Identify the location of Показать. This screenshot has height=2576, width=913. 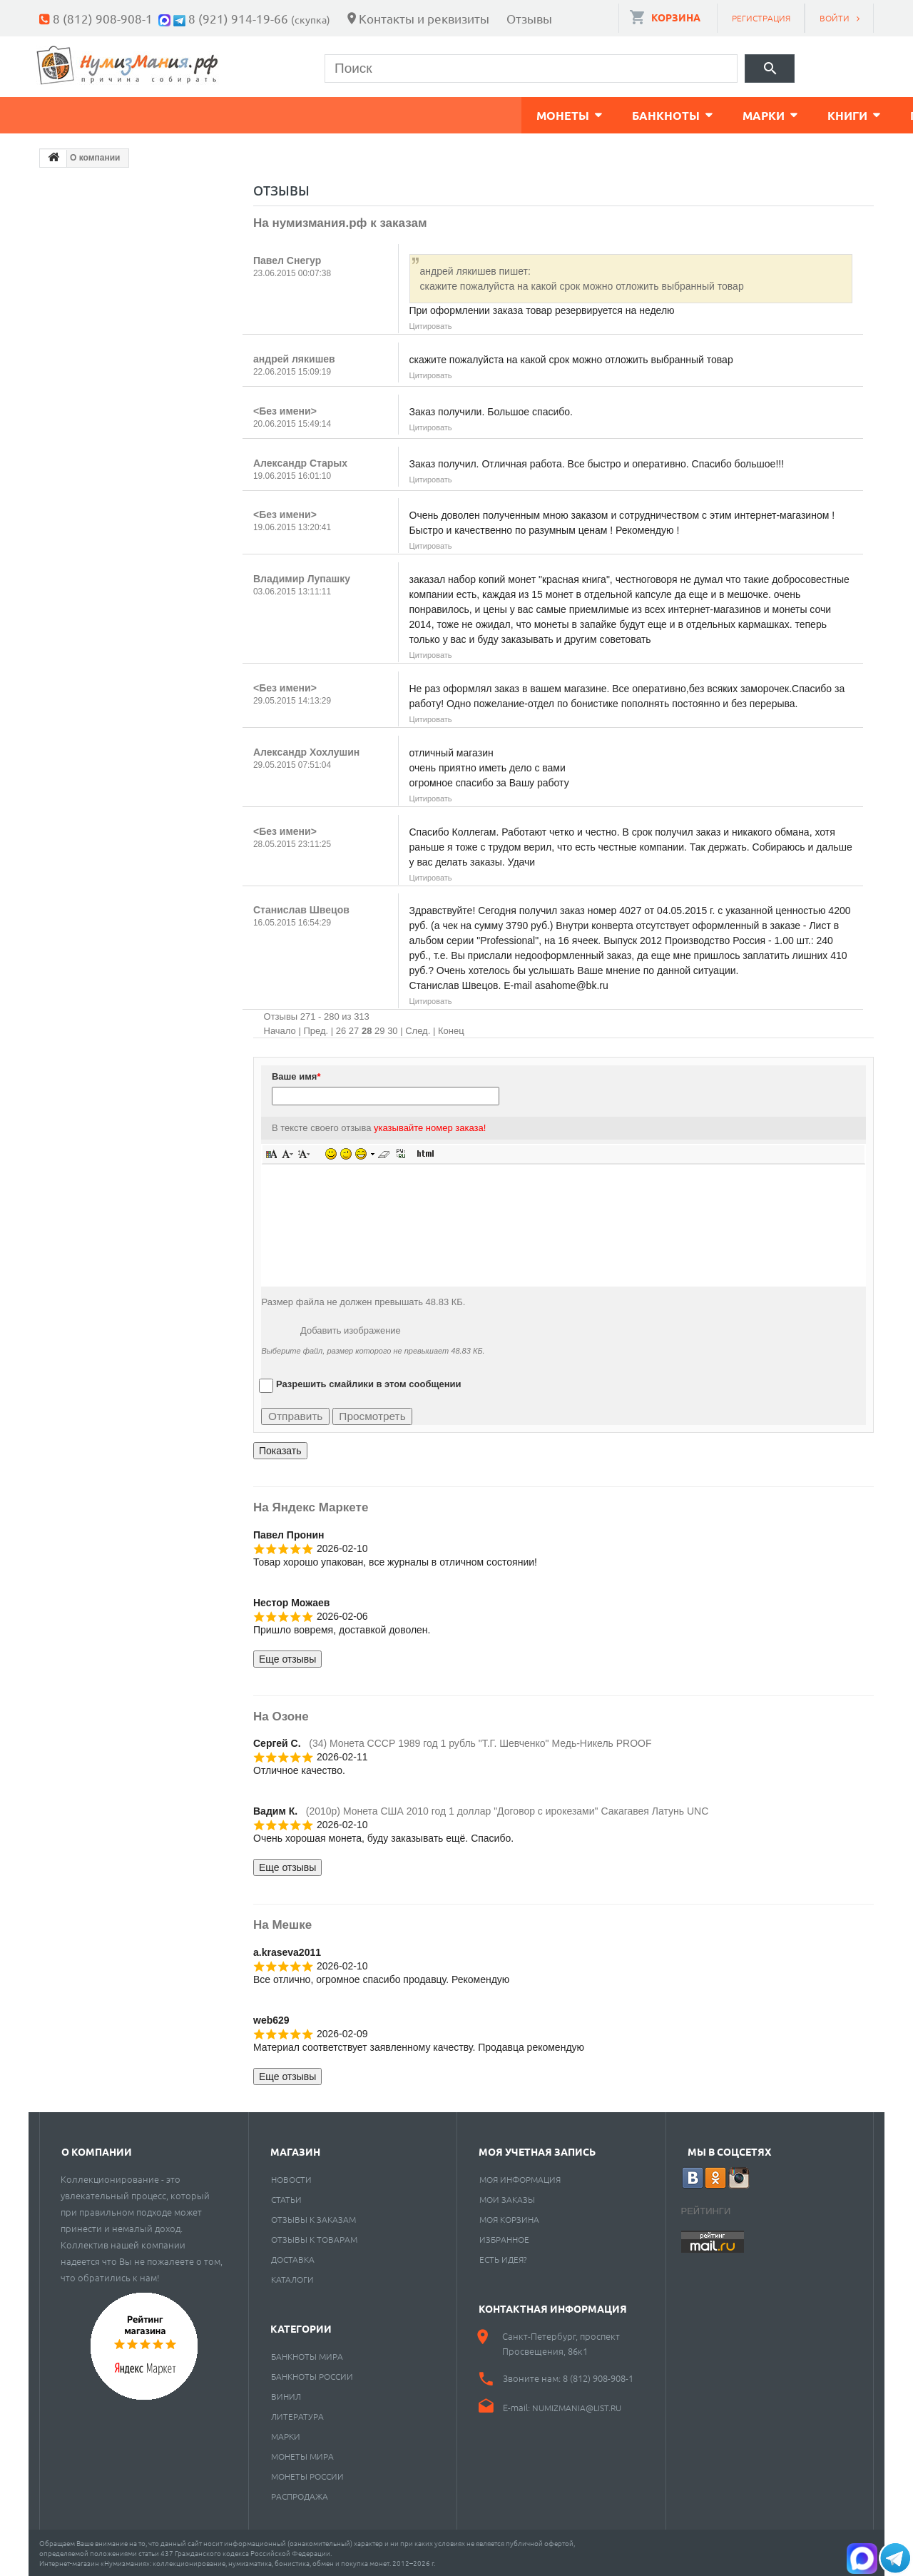
(280, 1449).